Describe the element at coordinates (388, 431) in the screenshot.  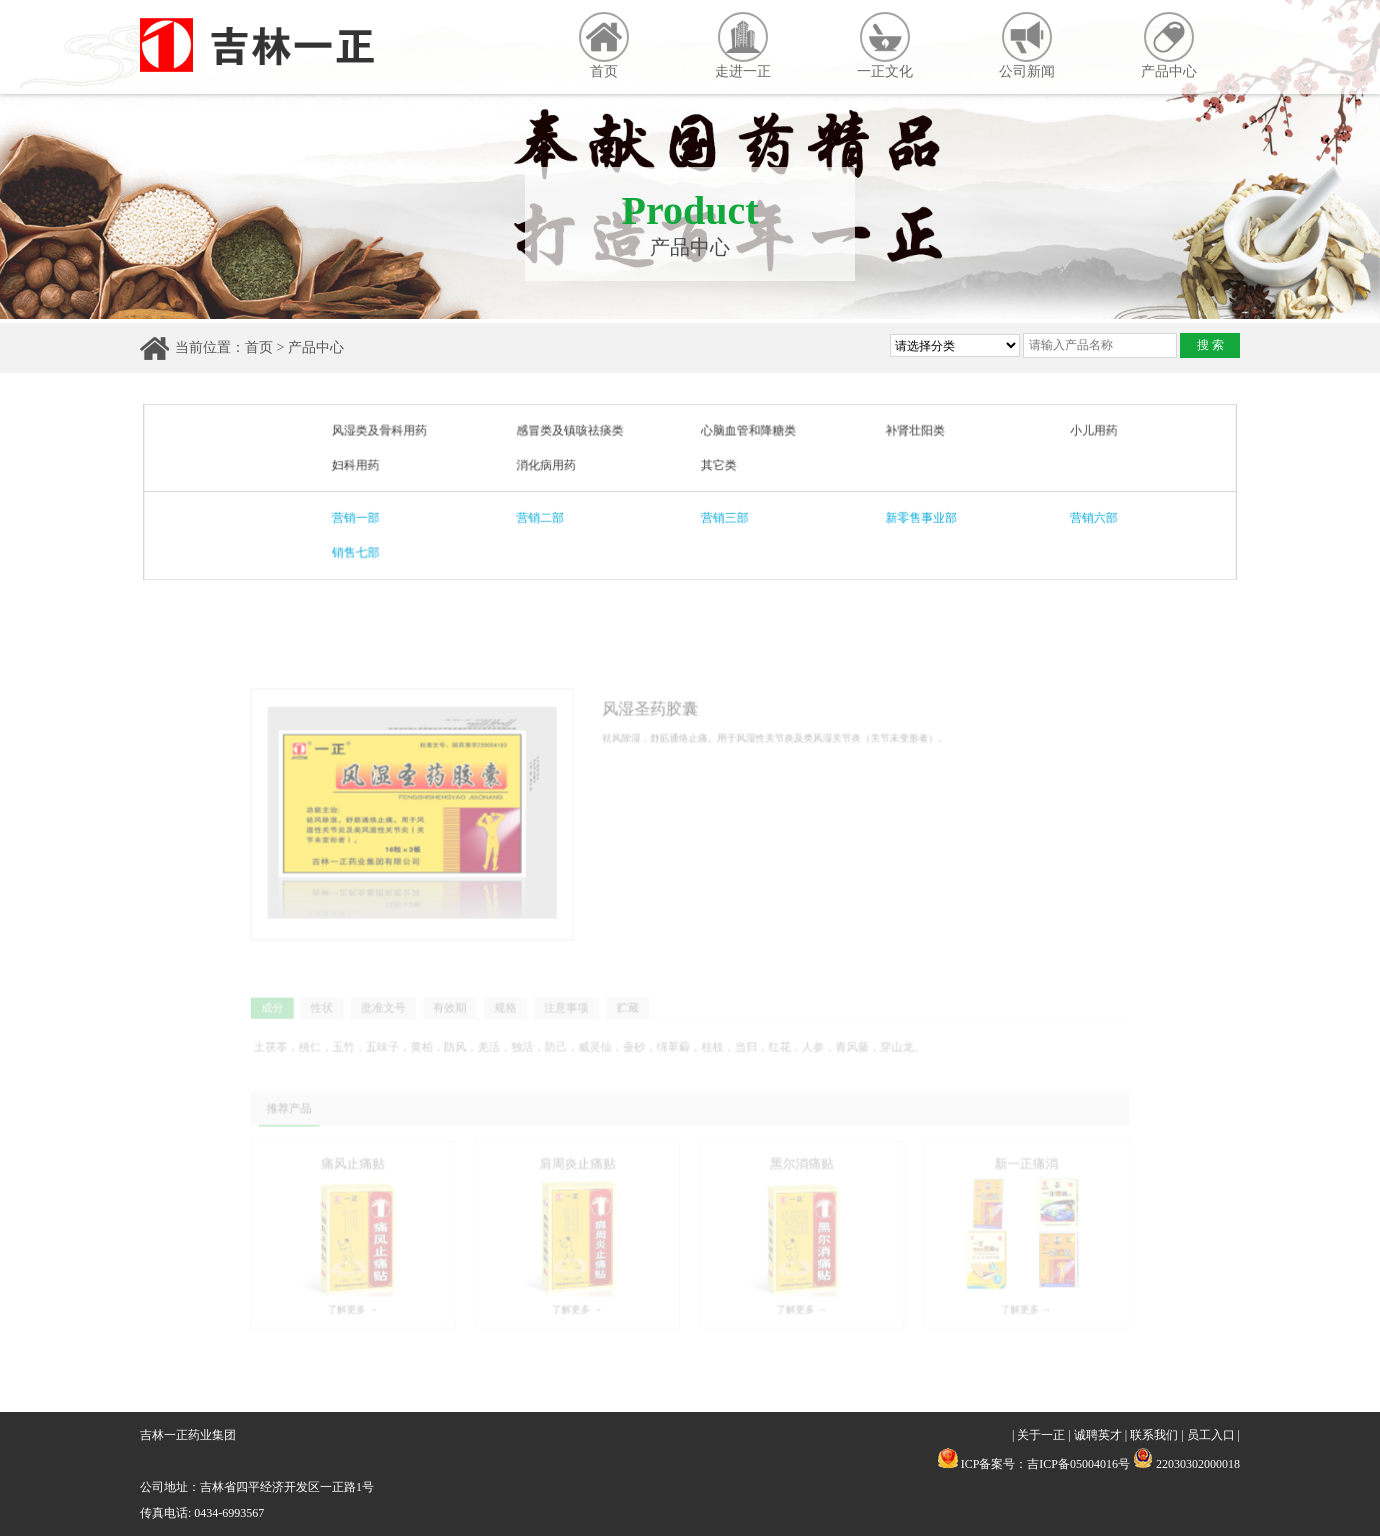
I see `风湿类及骨科用药` at that location.